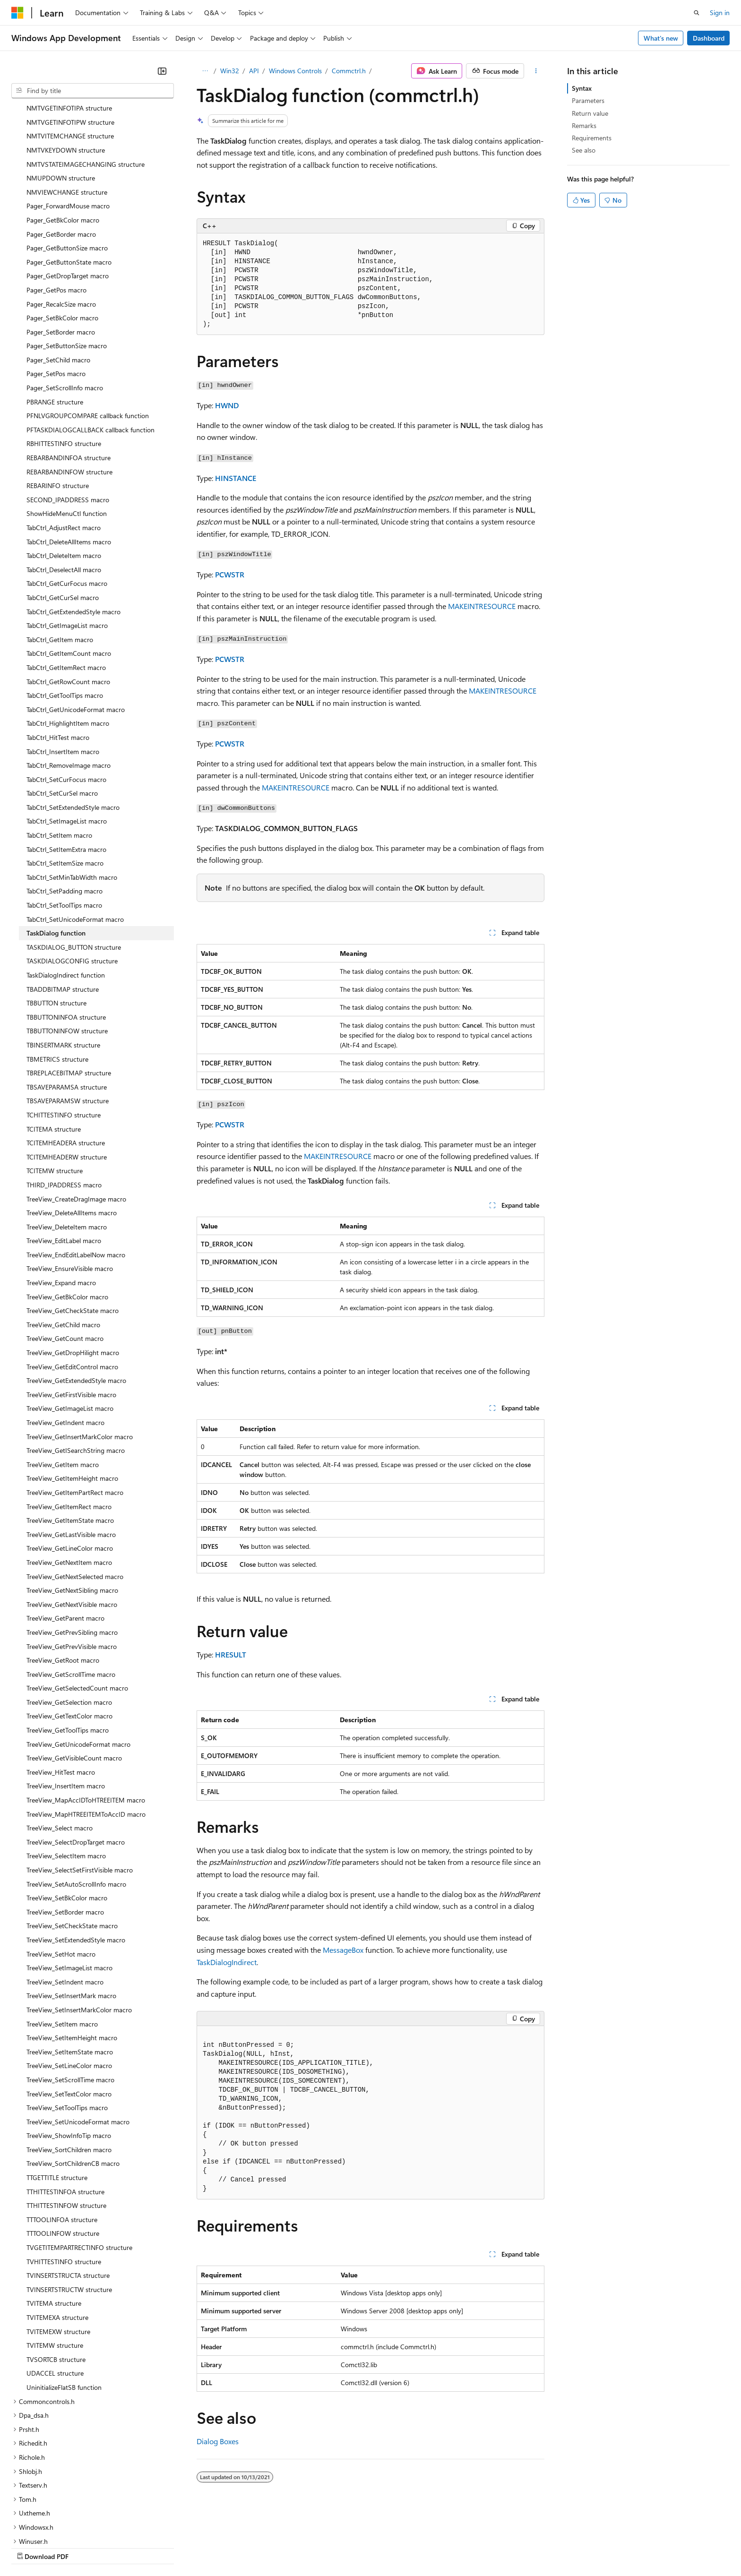  I want to click on Pager_SetButtonSize macro [treeitem], so click(66, 263).